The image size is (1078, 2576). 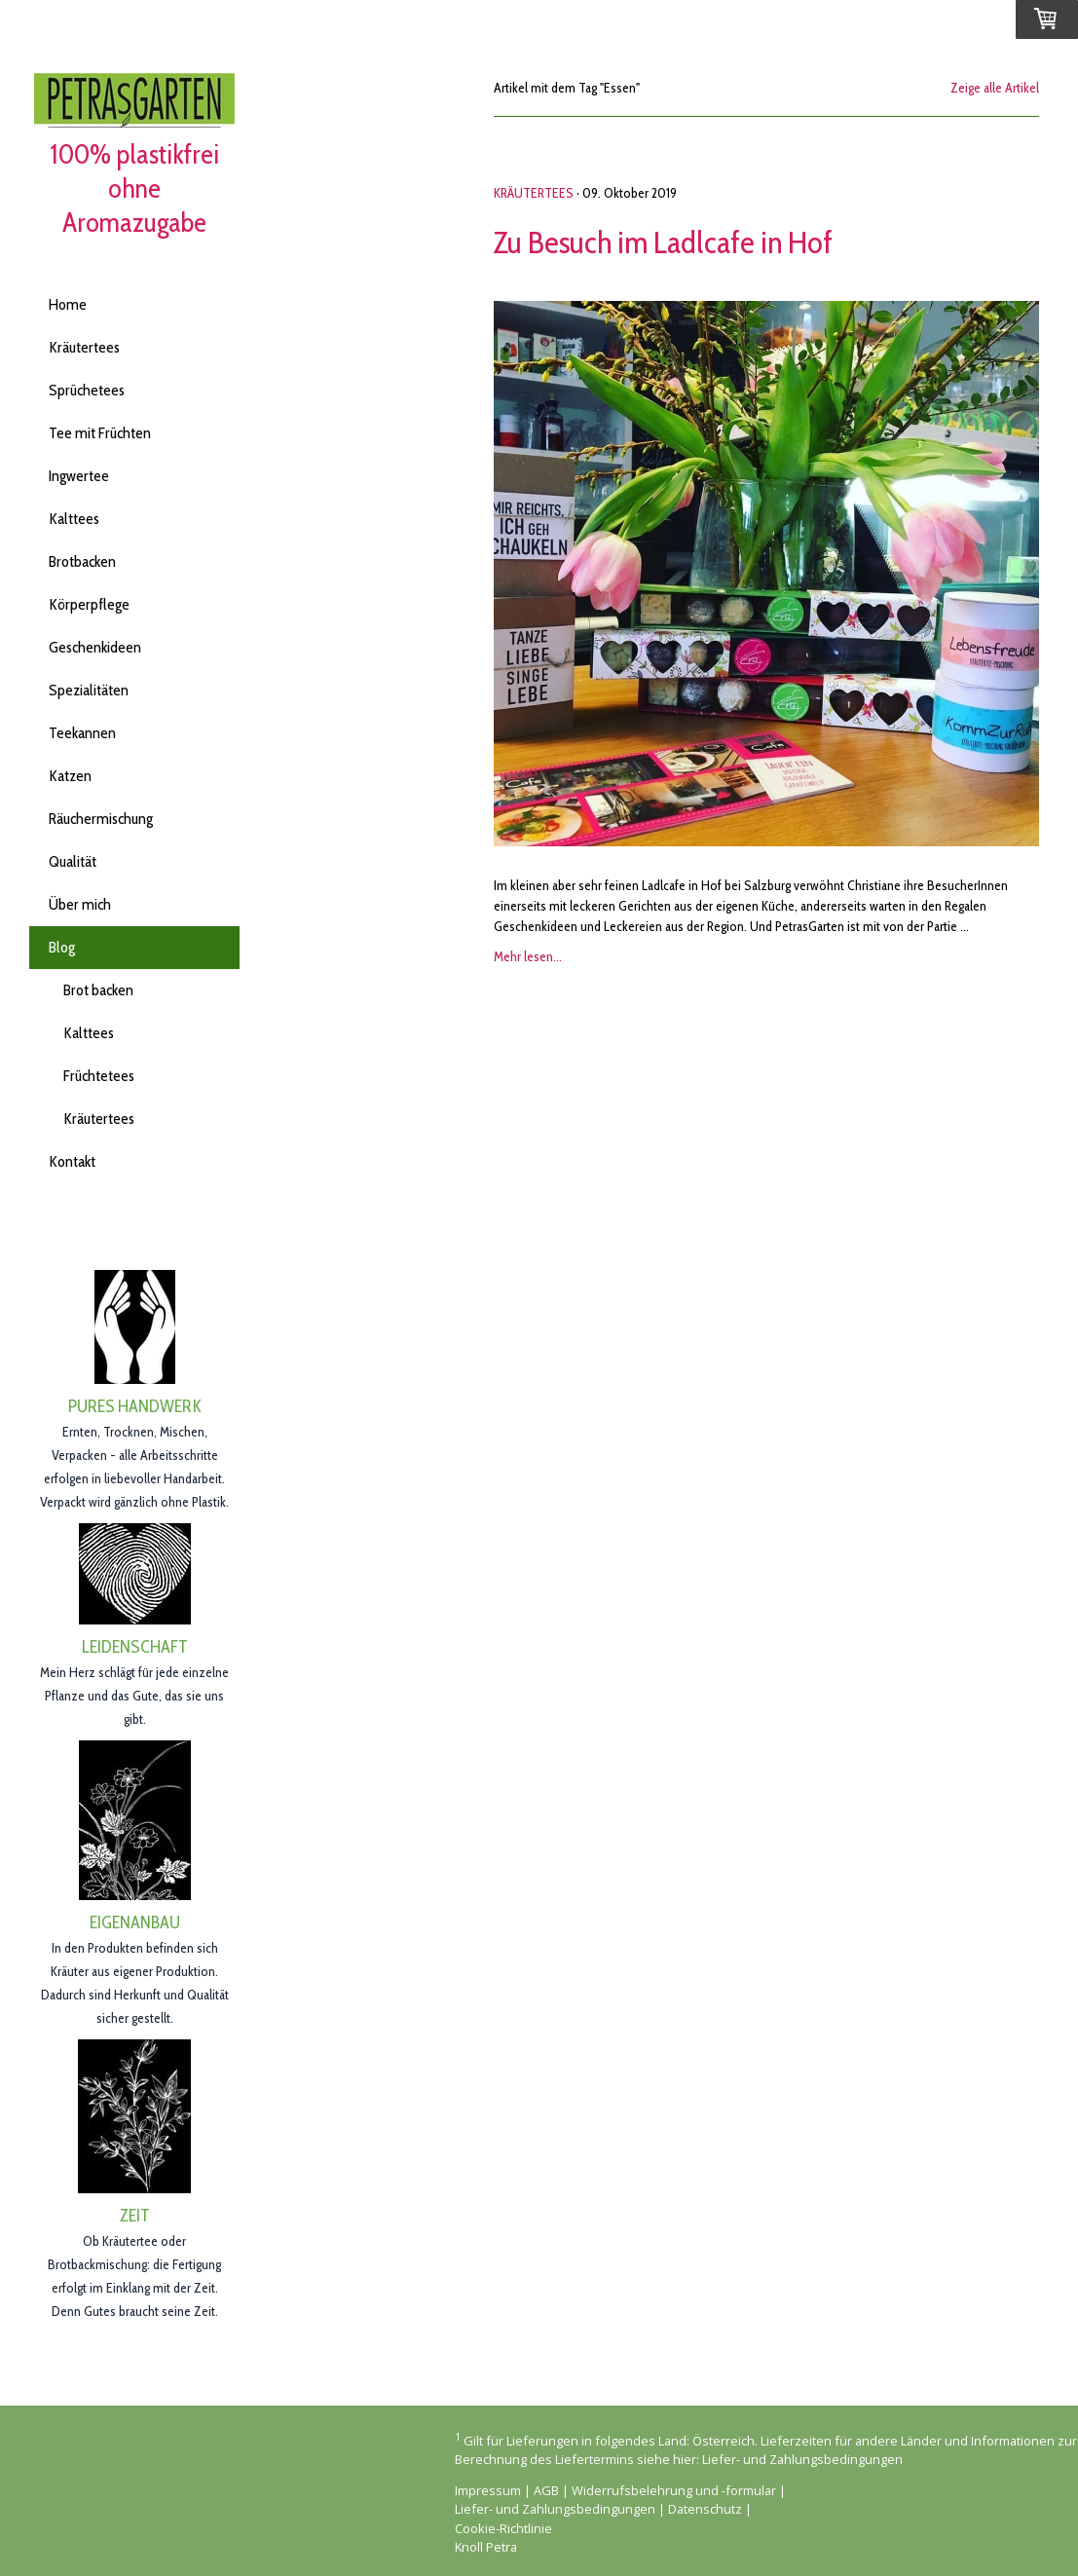 What do you see at coordinates (70, 775) in the screenshot?
I see `Katzen` at bounding box center [70, 775].